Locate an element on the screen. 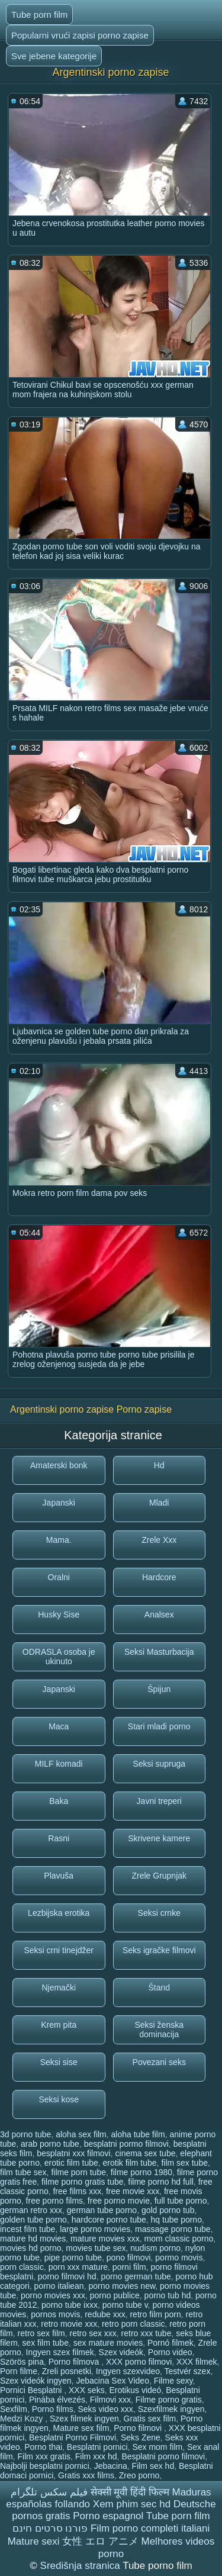 The width and height of the screenshot is (222, 2576). Seks Zene is located at coordinates (140, 2437).